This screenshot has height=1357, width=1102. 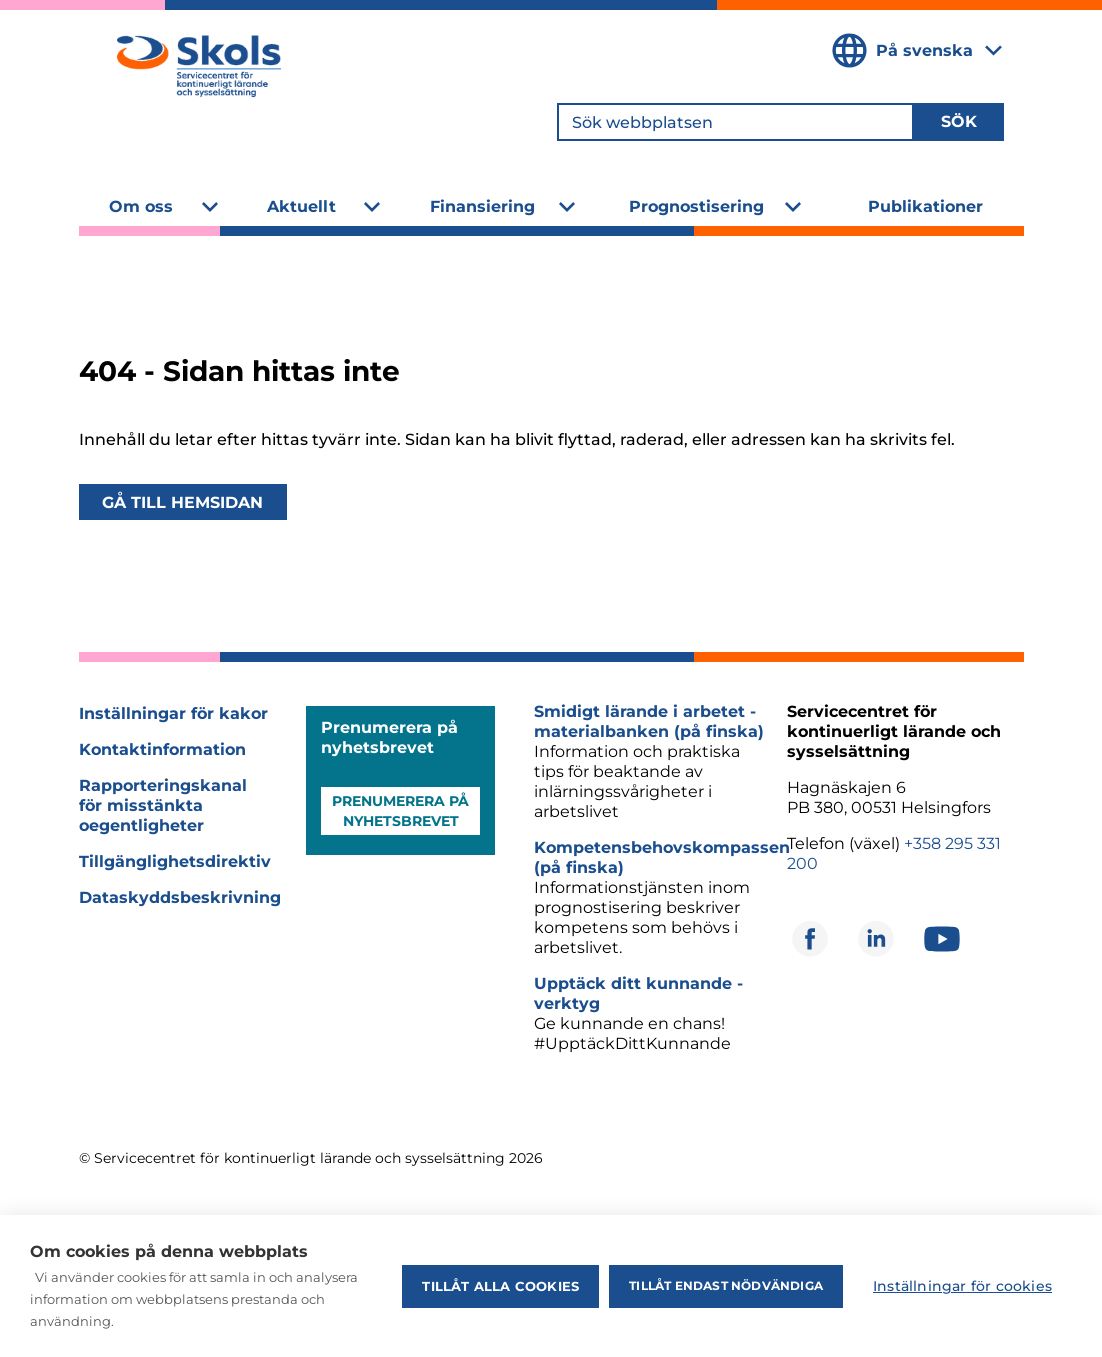 I want to click on Publikationer, so click(x=925, y=206).